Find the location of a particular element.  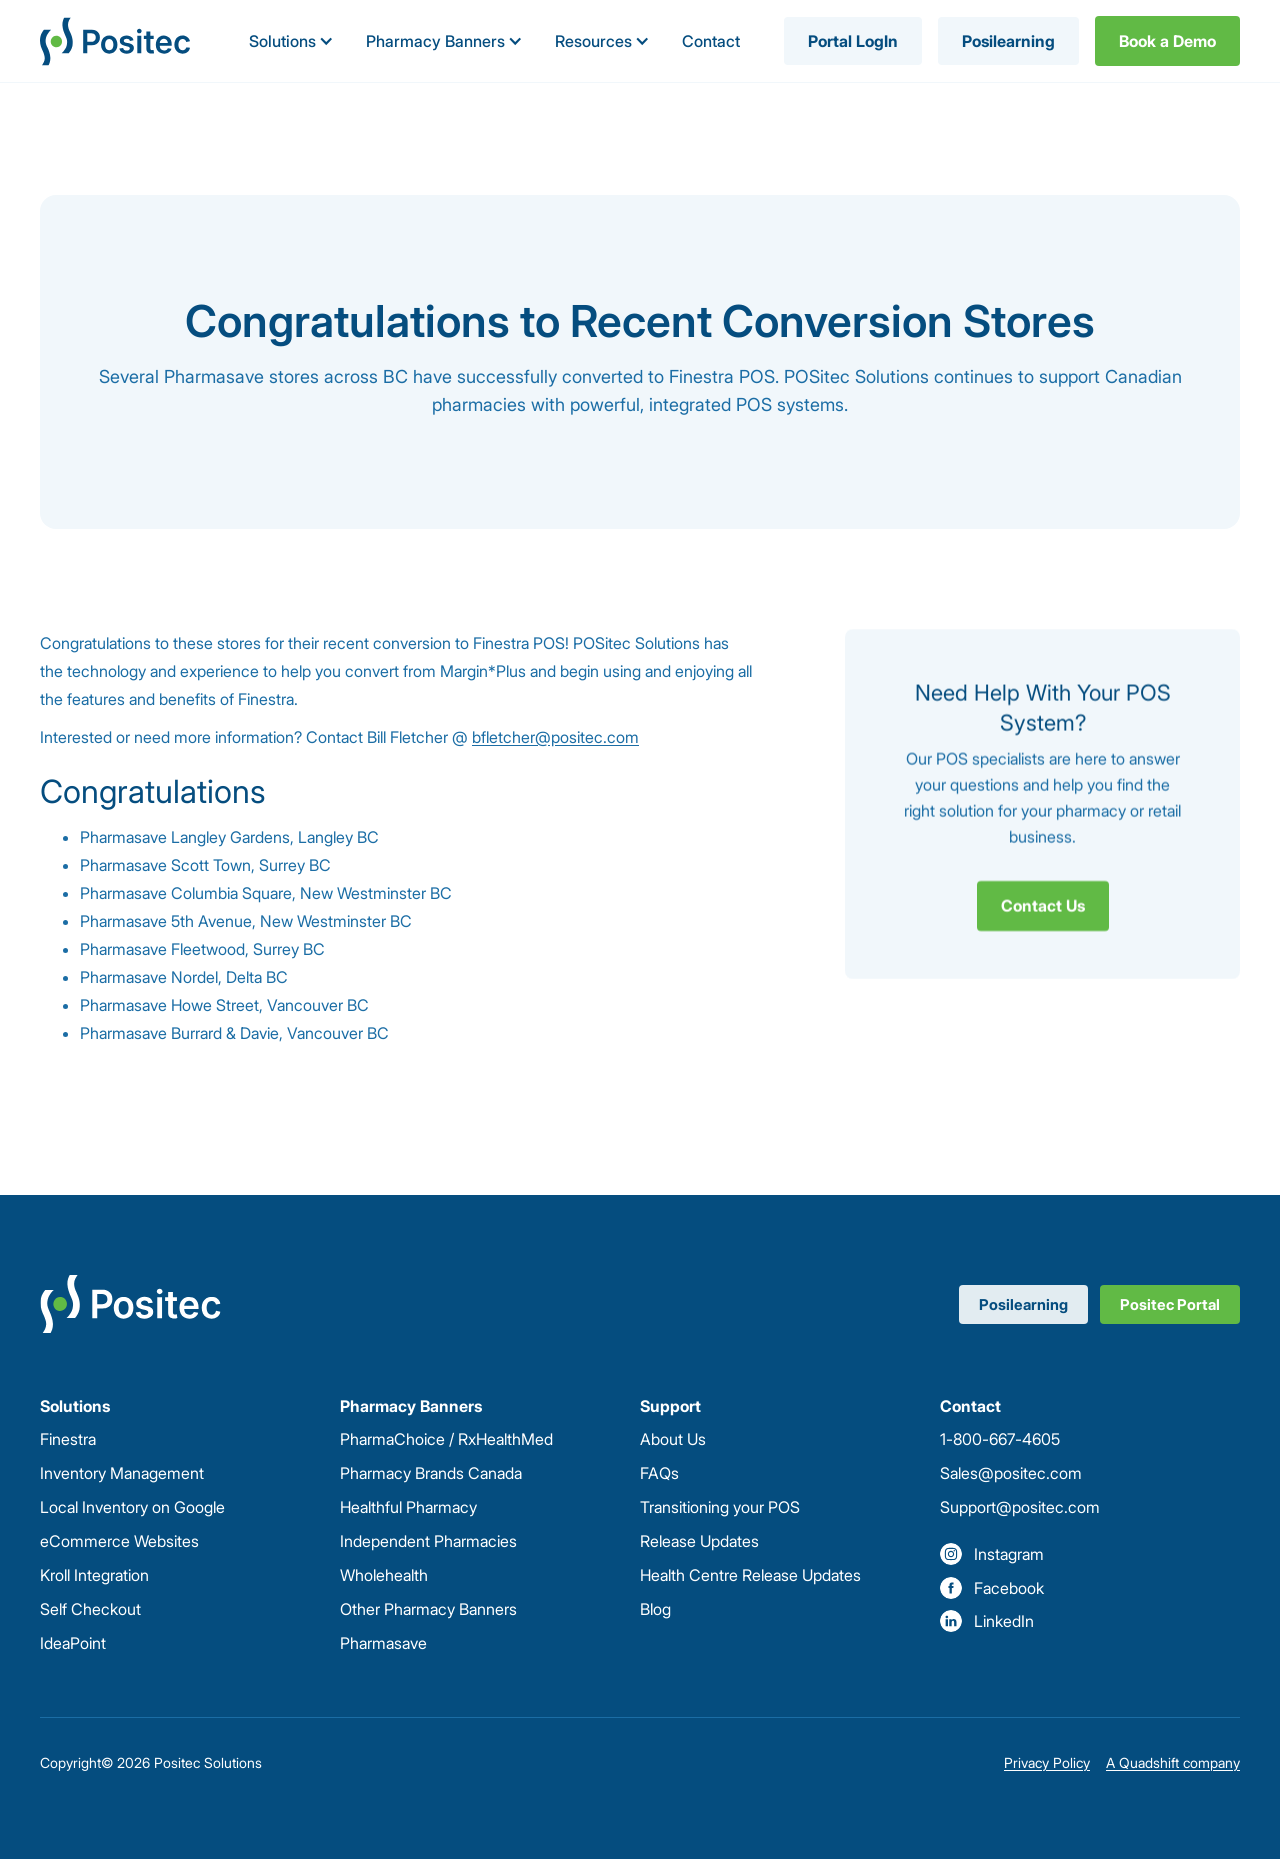

FAQs is located at coordinates (659, 1473).